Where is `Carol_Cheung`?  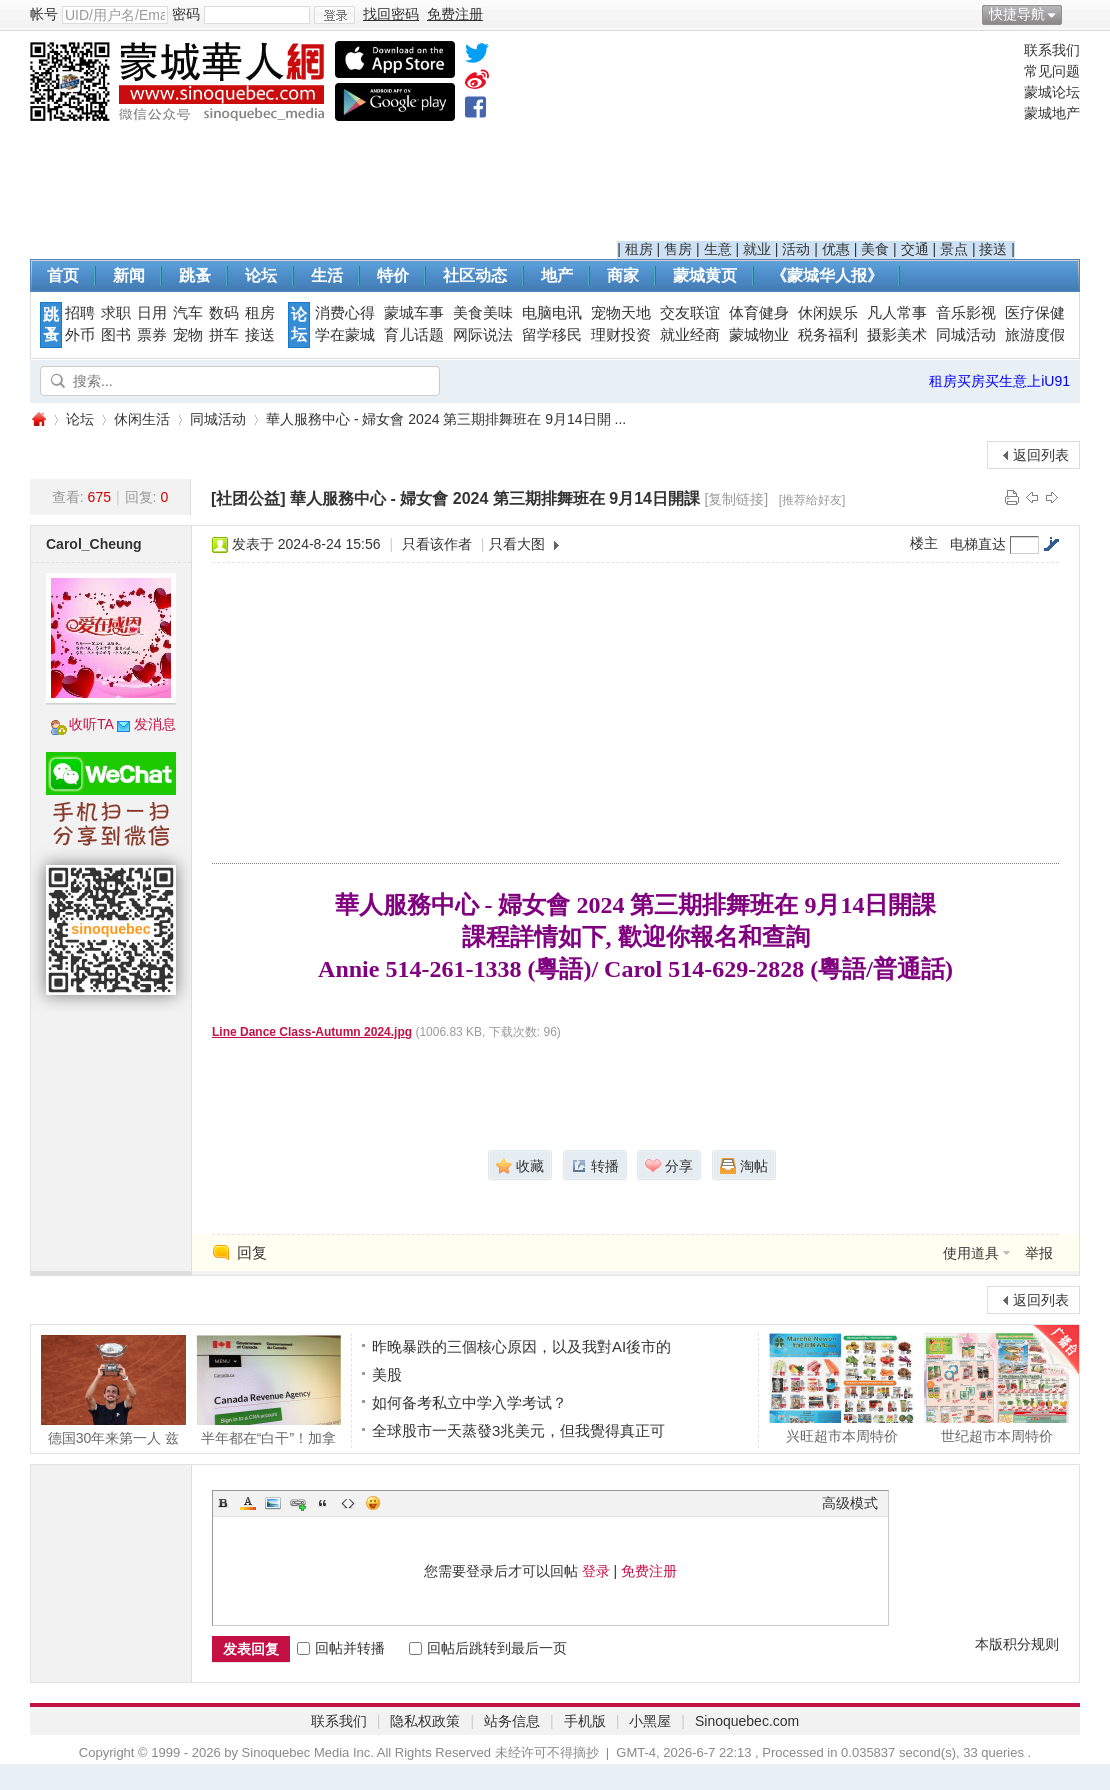 Carol_Cheung is located at coordinates (94, 544).